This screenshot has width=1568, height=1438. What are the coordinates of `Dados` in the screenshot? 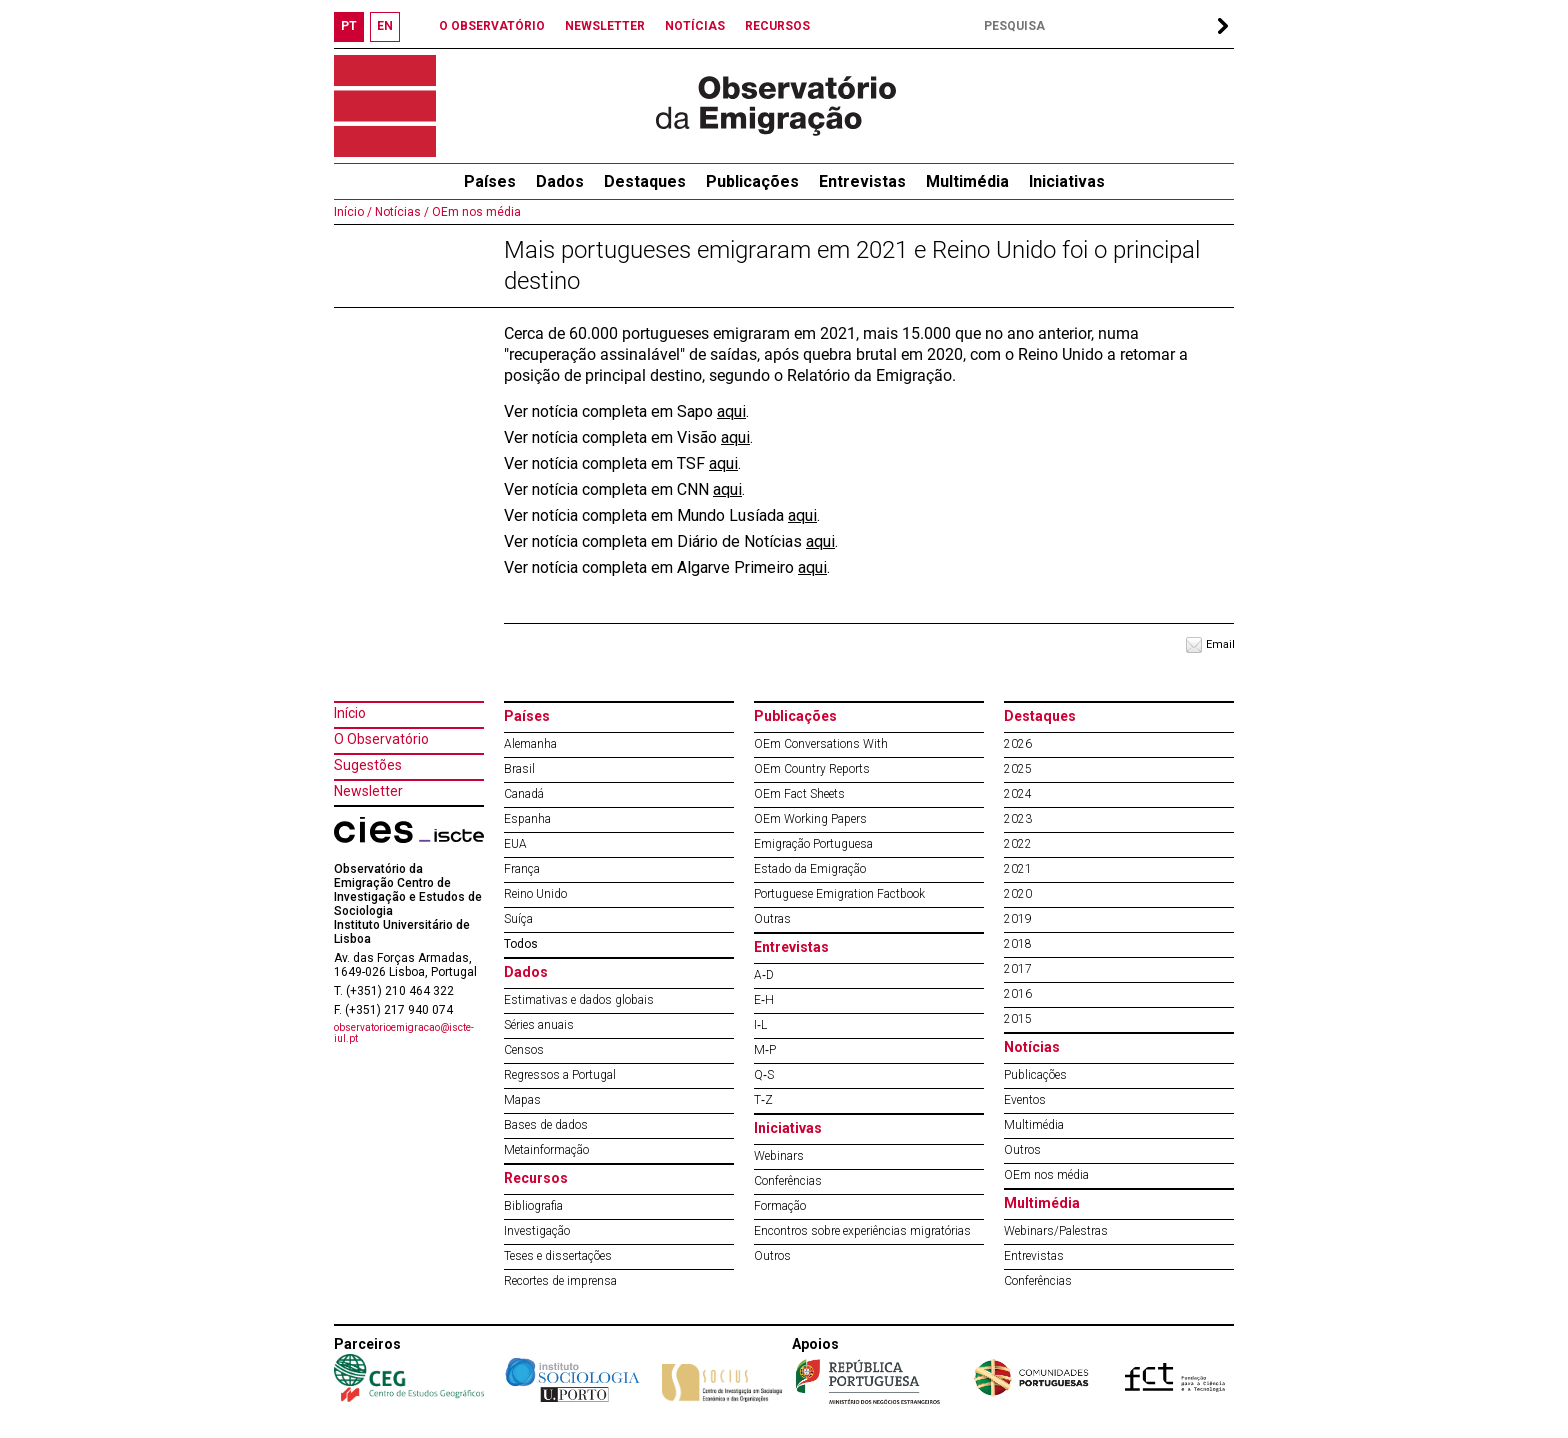 It's located at (560, 181).